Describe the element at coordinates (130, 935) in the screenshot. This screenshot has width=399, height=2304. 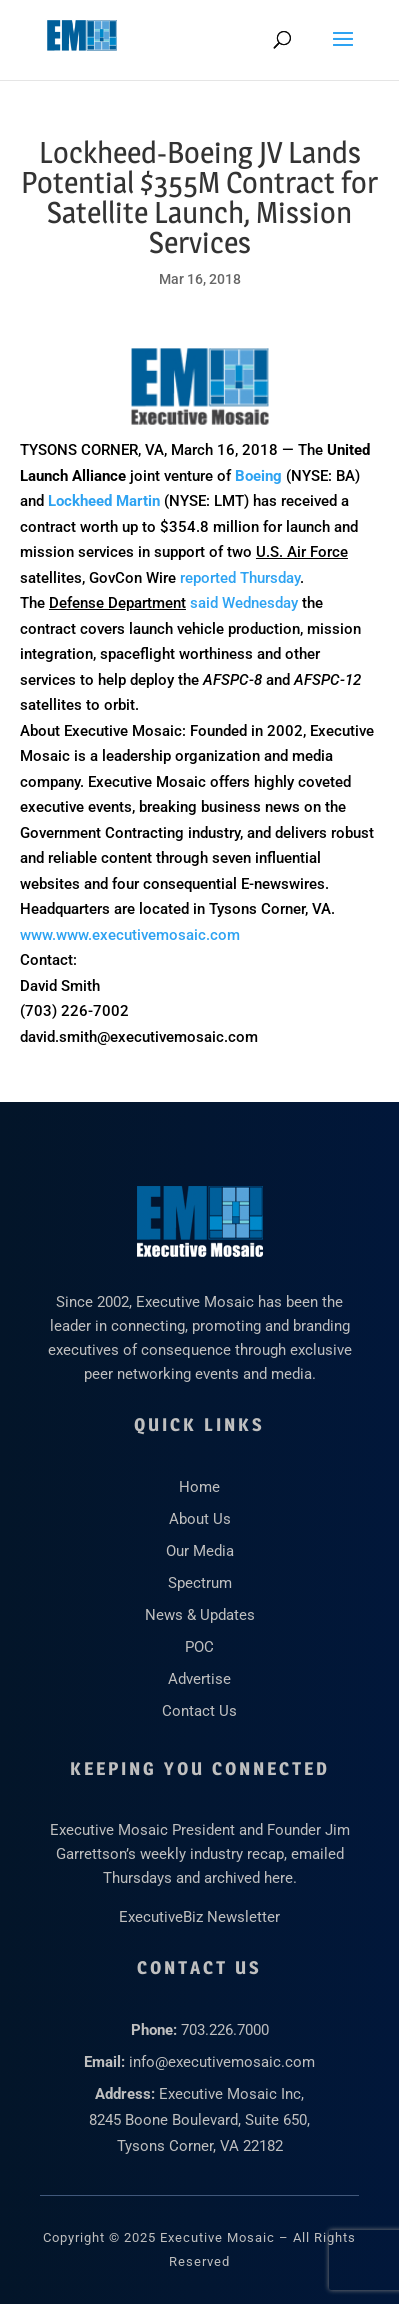
I see `www.www.executivemosaic.com` at that location.